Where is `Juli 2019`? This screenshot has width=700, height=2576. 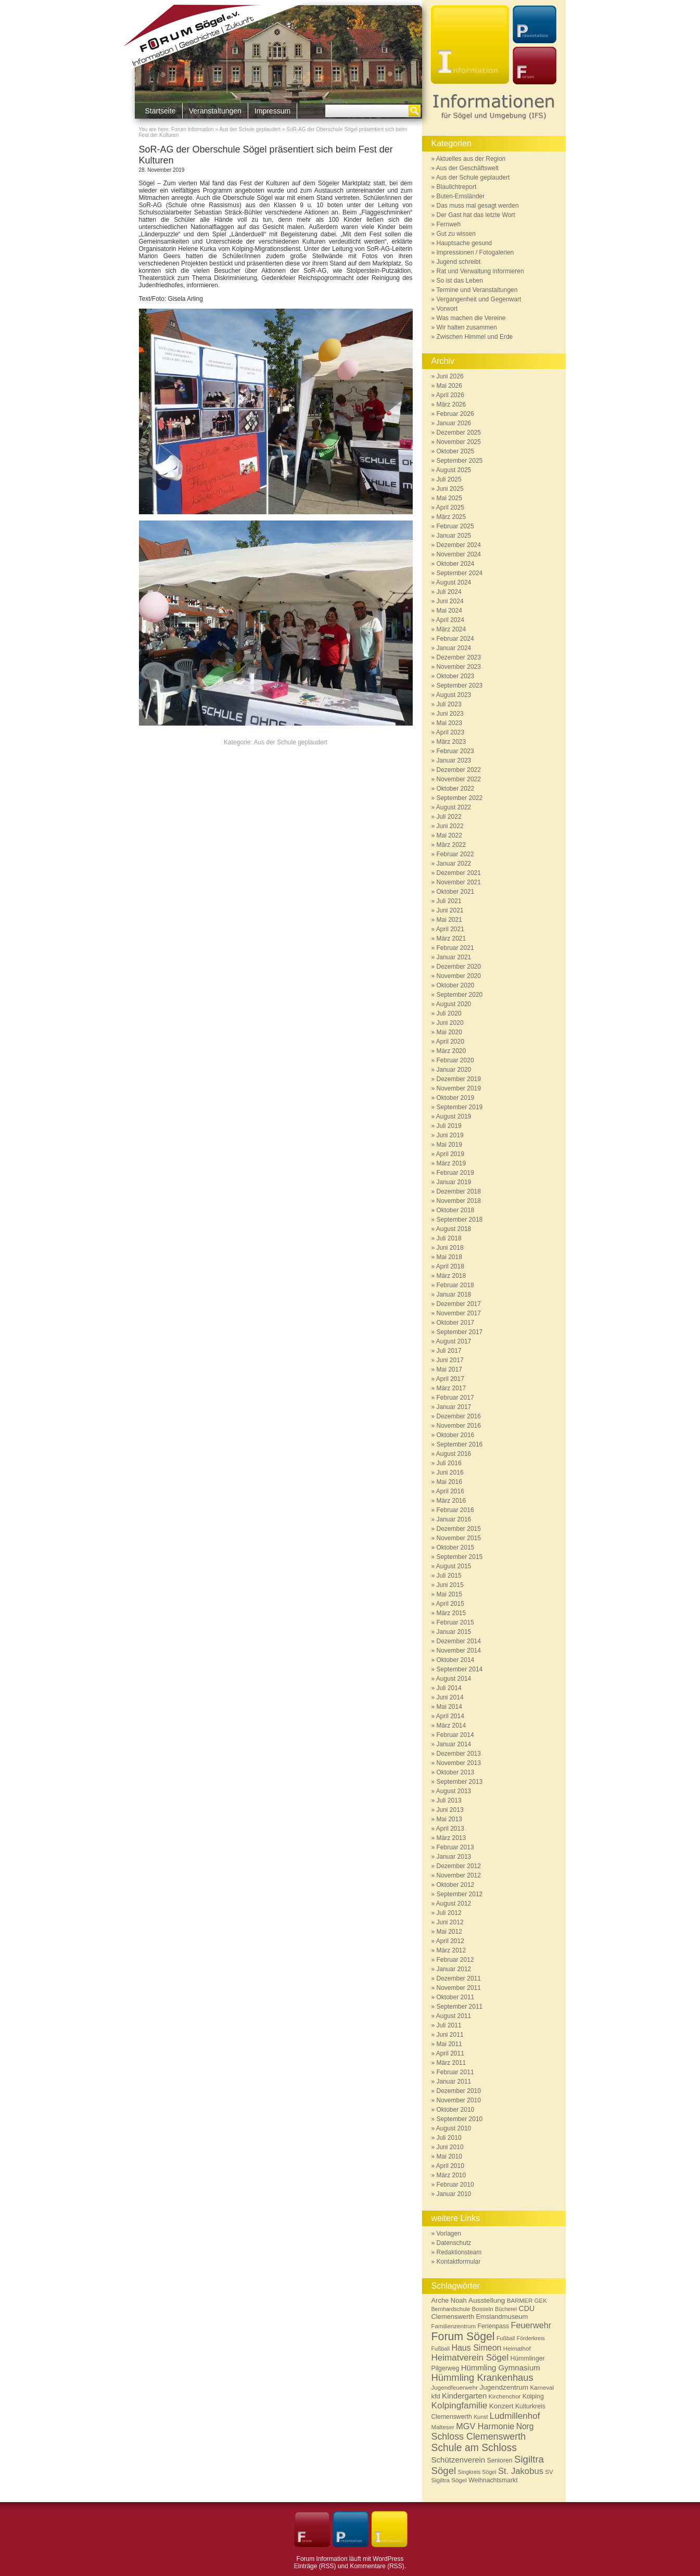
Juli 2019 is located at coordinates (449, 1126).